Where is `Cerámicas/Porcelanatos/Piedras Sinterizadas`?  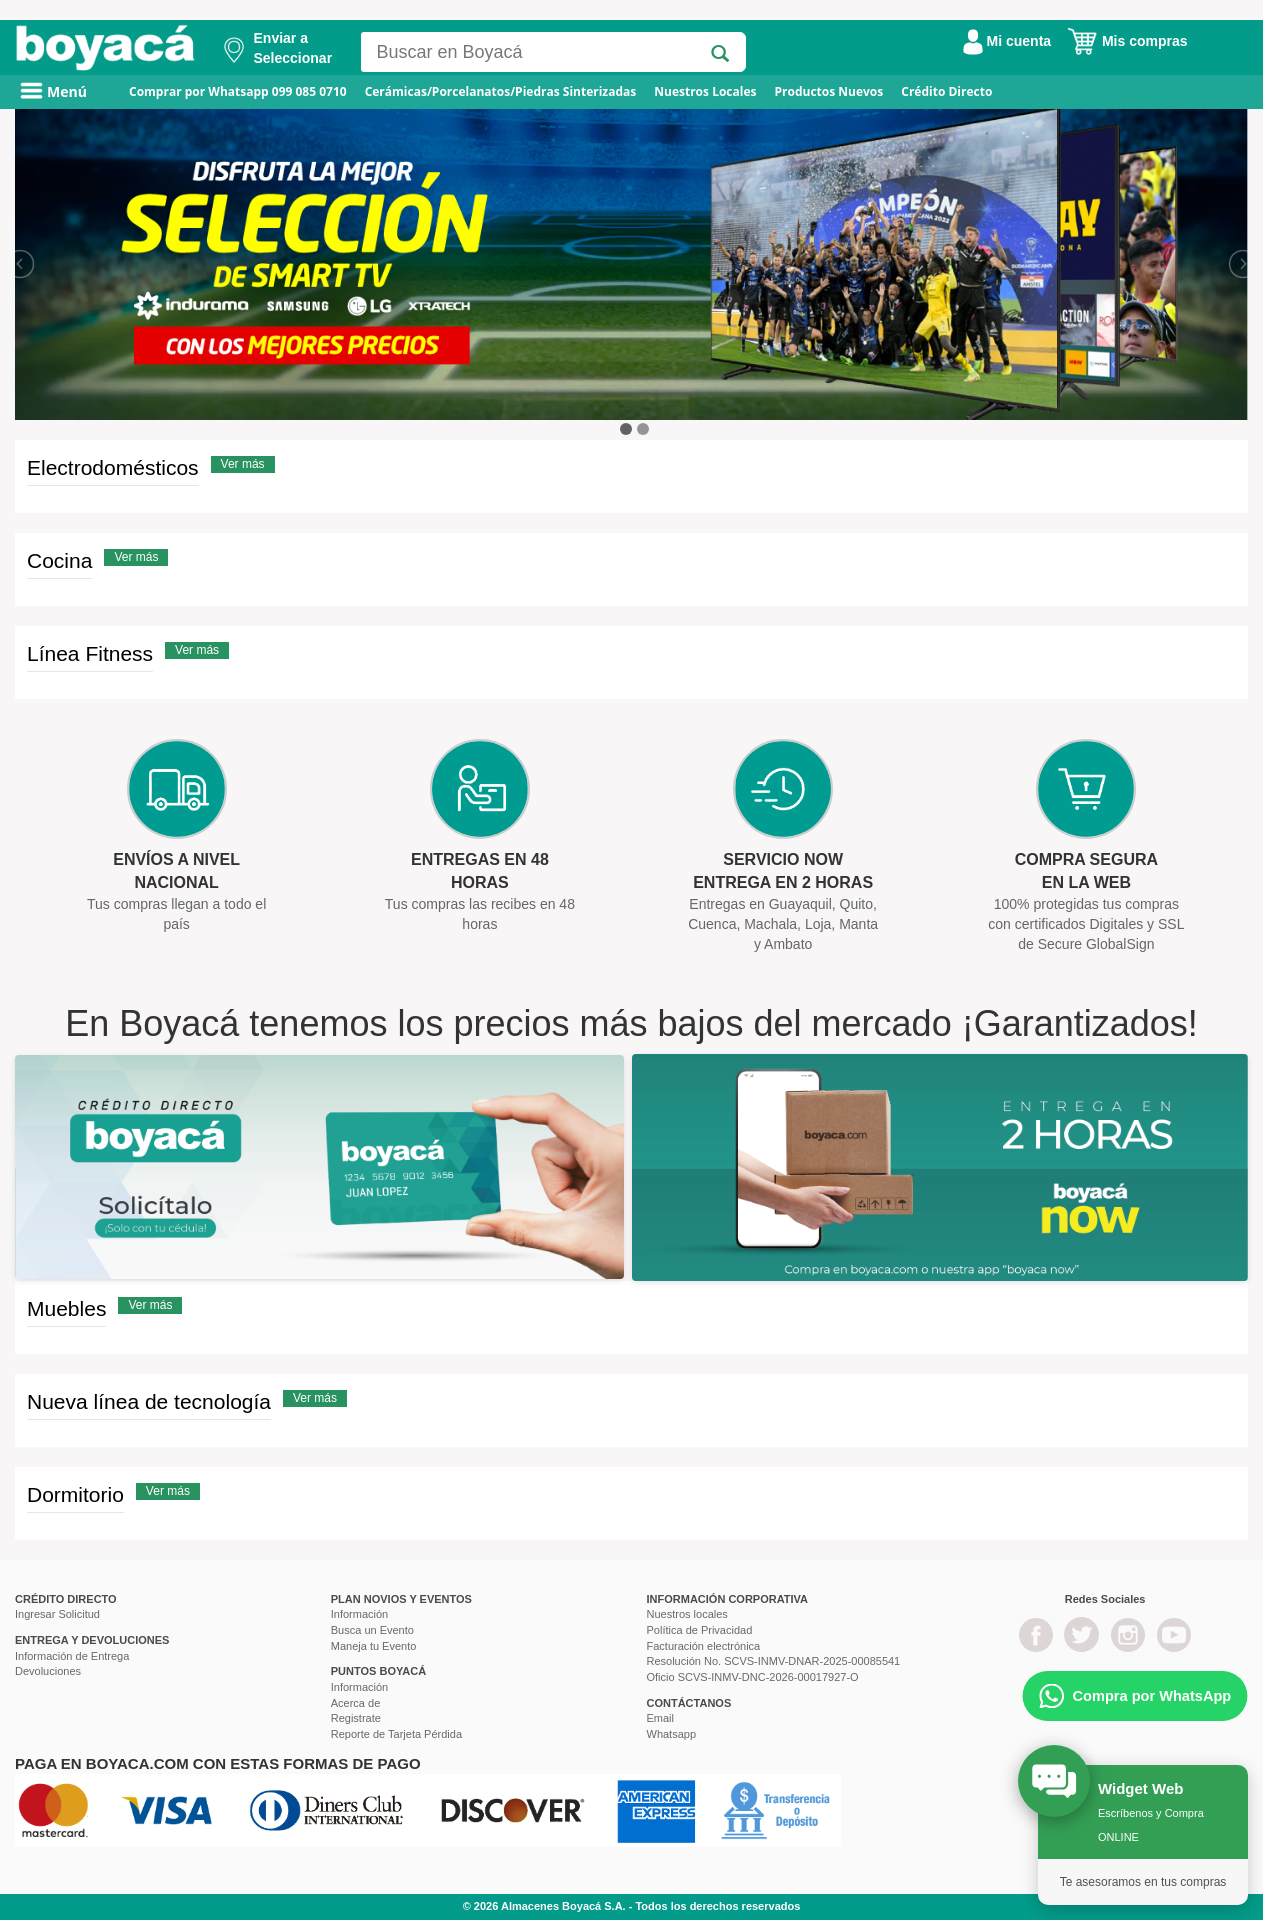
Cerámicas/Porcelanatos/Piedras Sinterizadas is located at coordinates (501, 91).